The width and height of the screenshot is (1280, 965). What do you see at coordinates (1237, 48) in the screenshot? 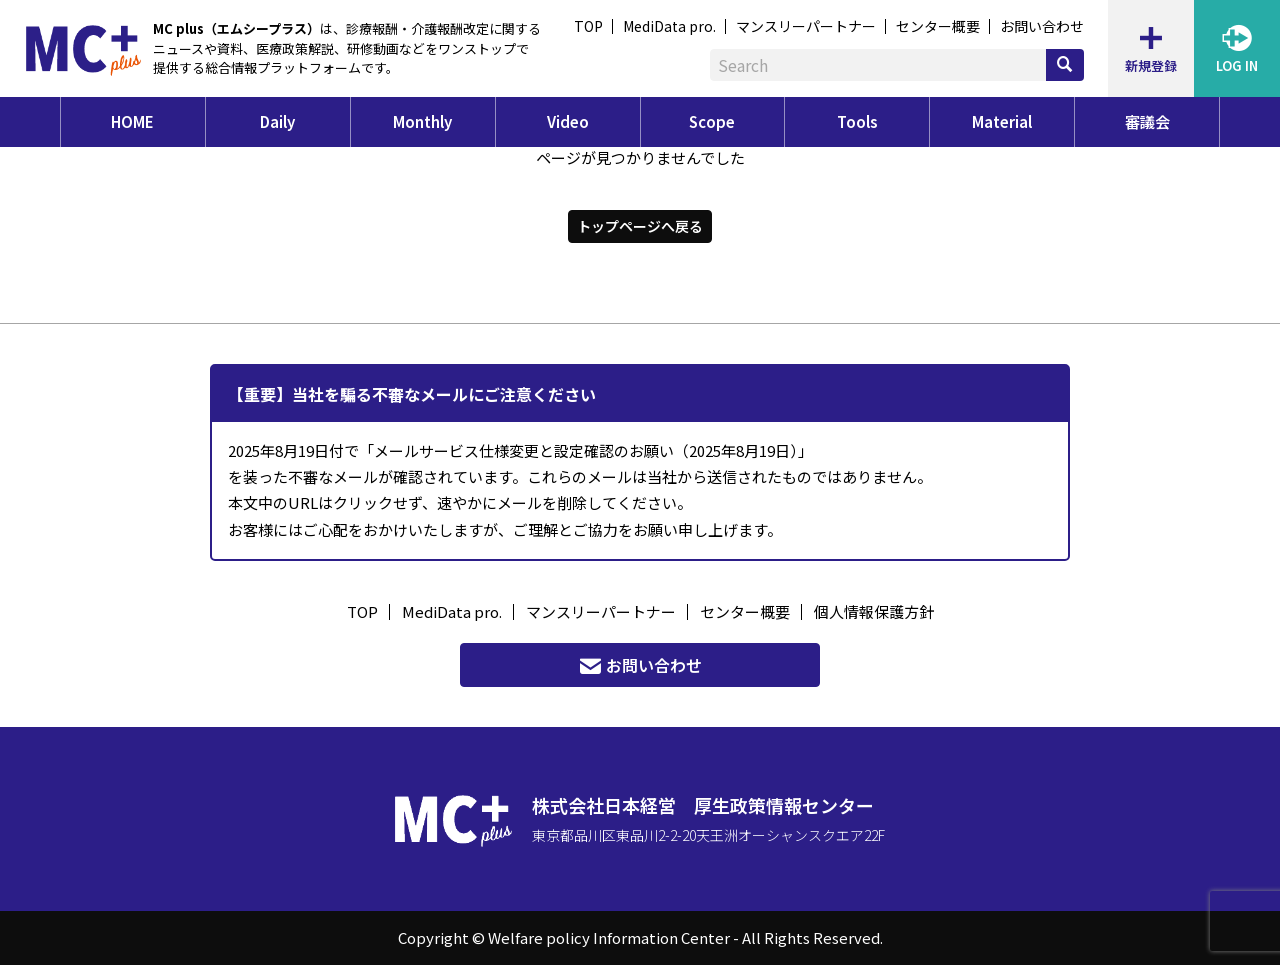
I see `LOG IN` at bounding box center [1237, 48].